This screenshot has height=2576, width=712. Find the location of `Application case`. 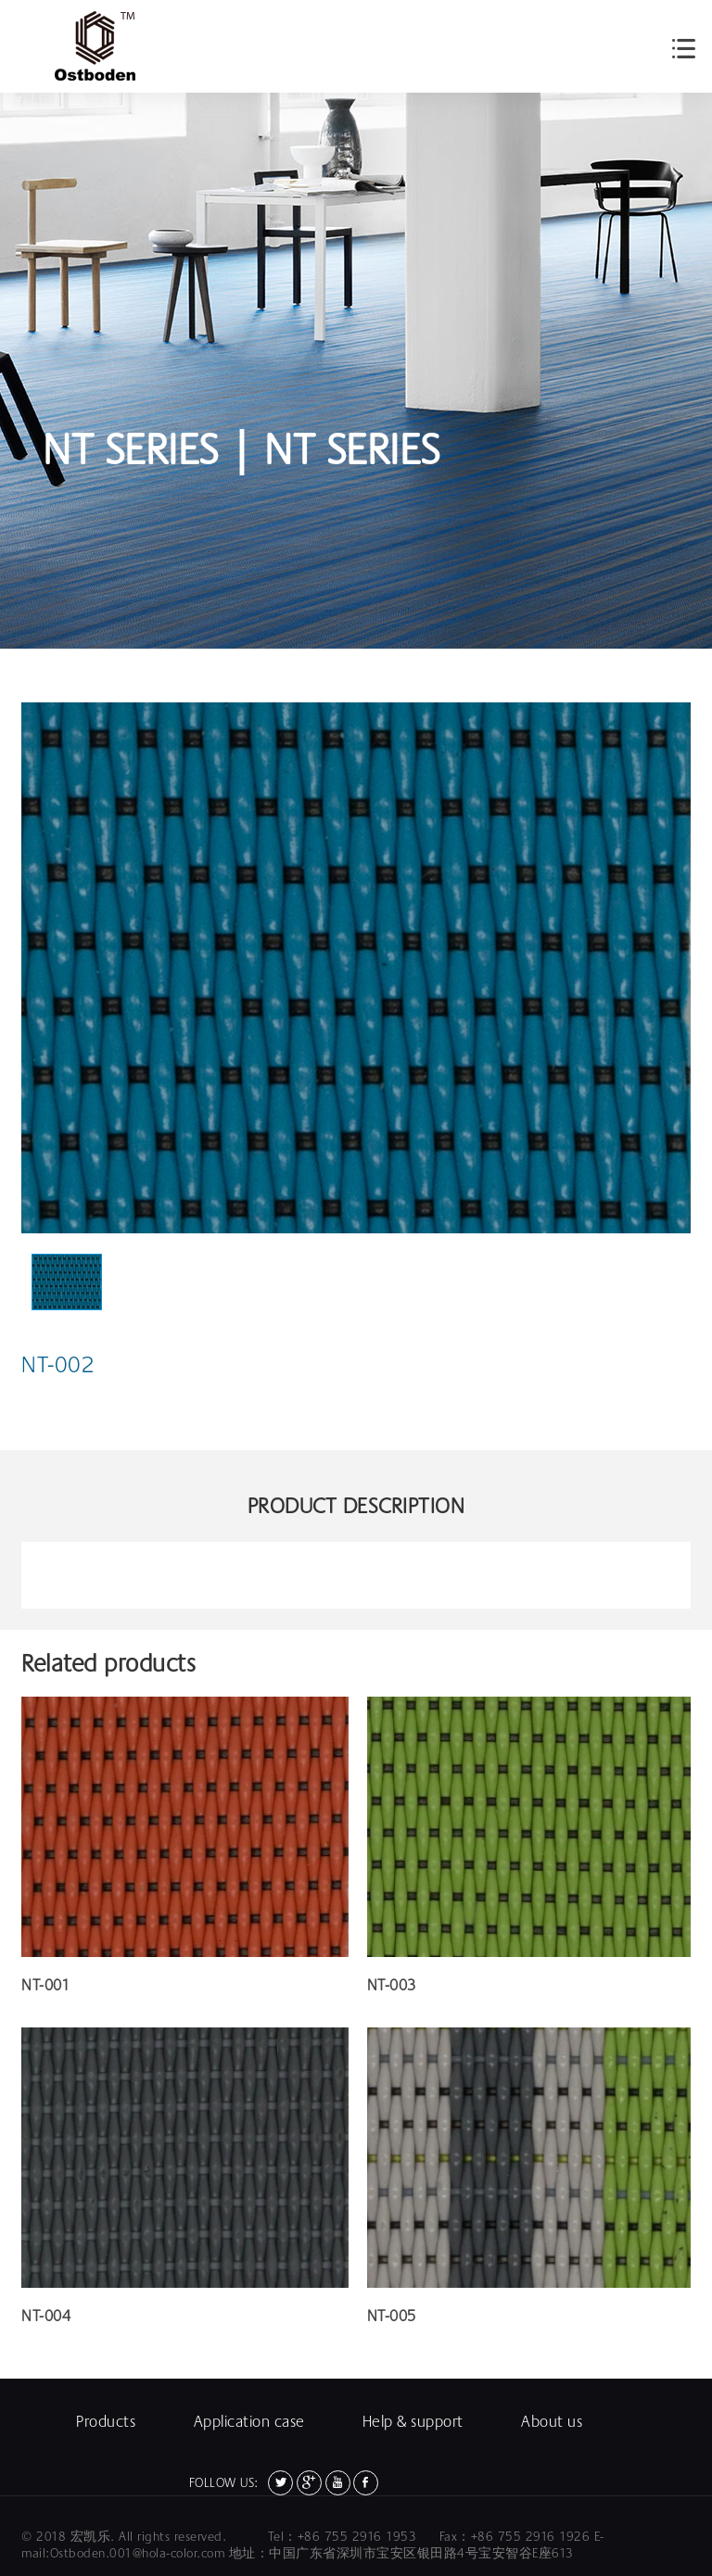

Application case is located at coordinates (249, 2422).